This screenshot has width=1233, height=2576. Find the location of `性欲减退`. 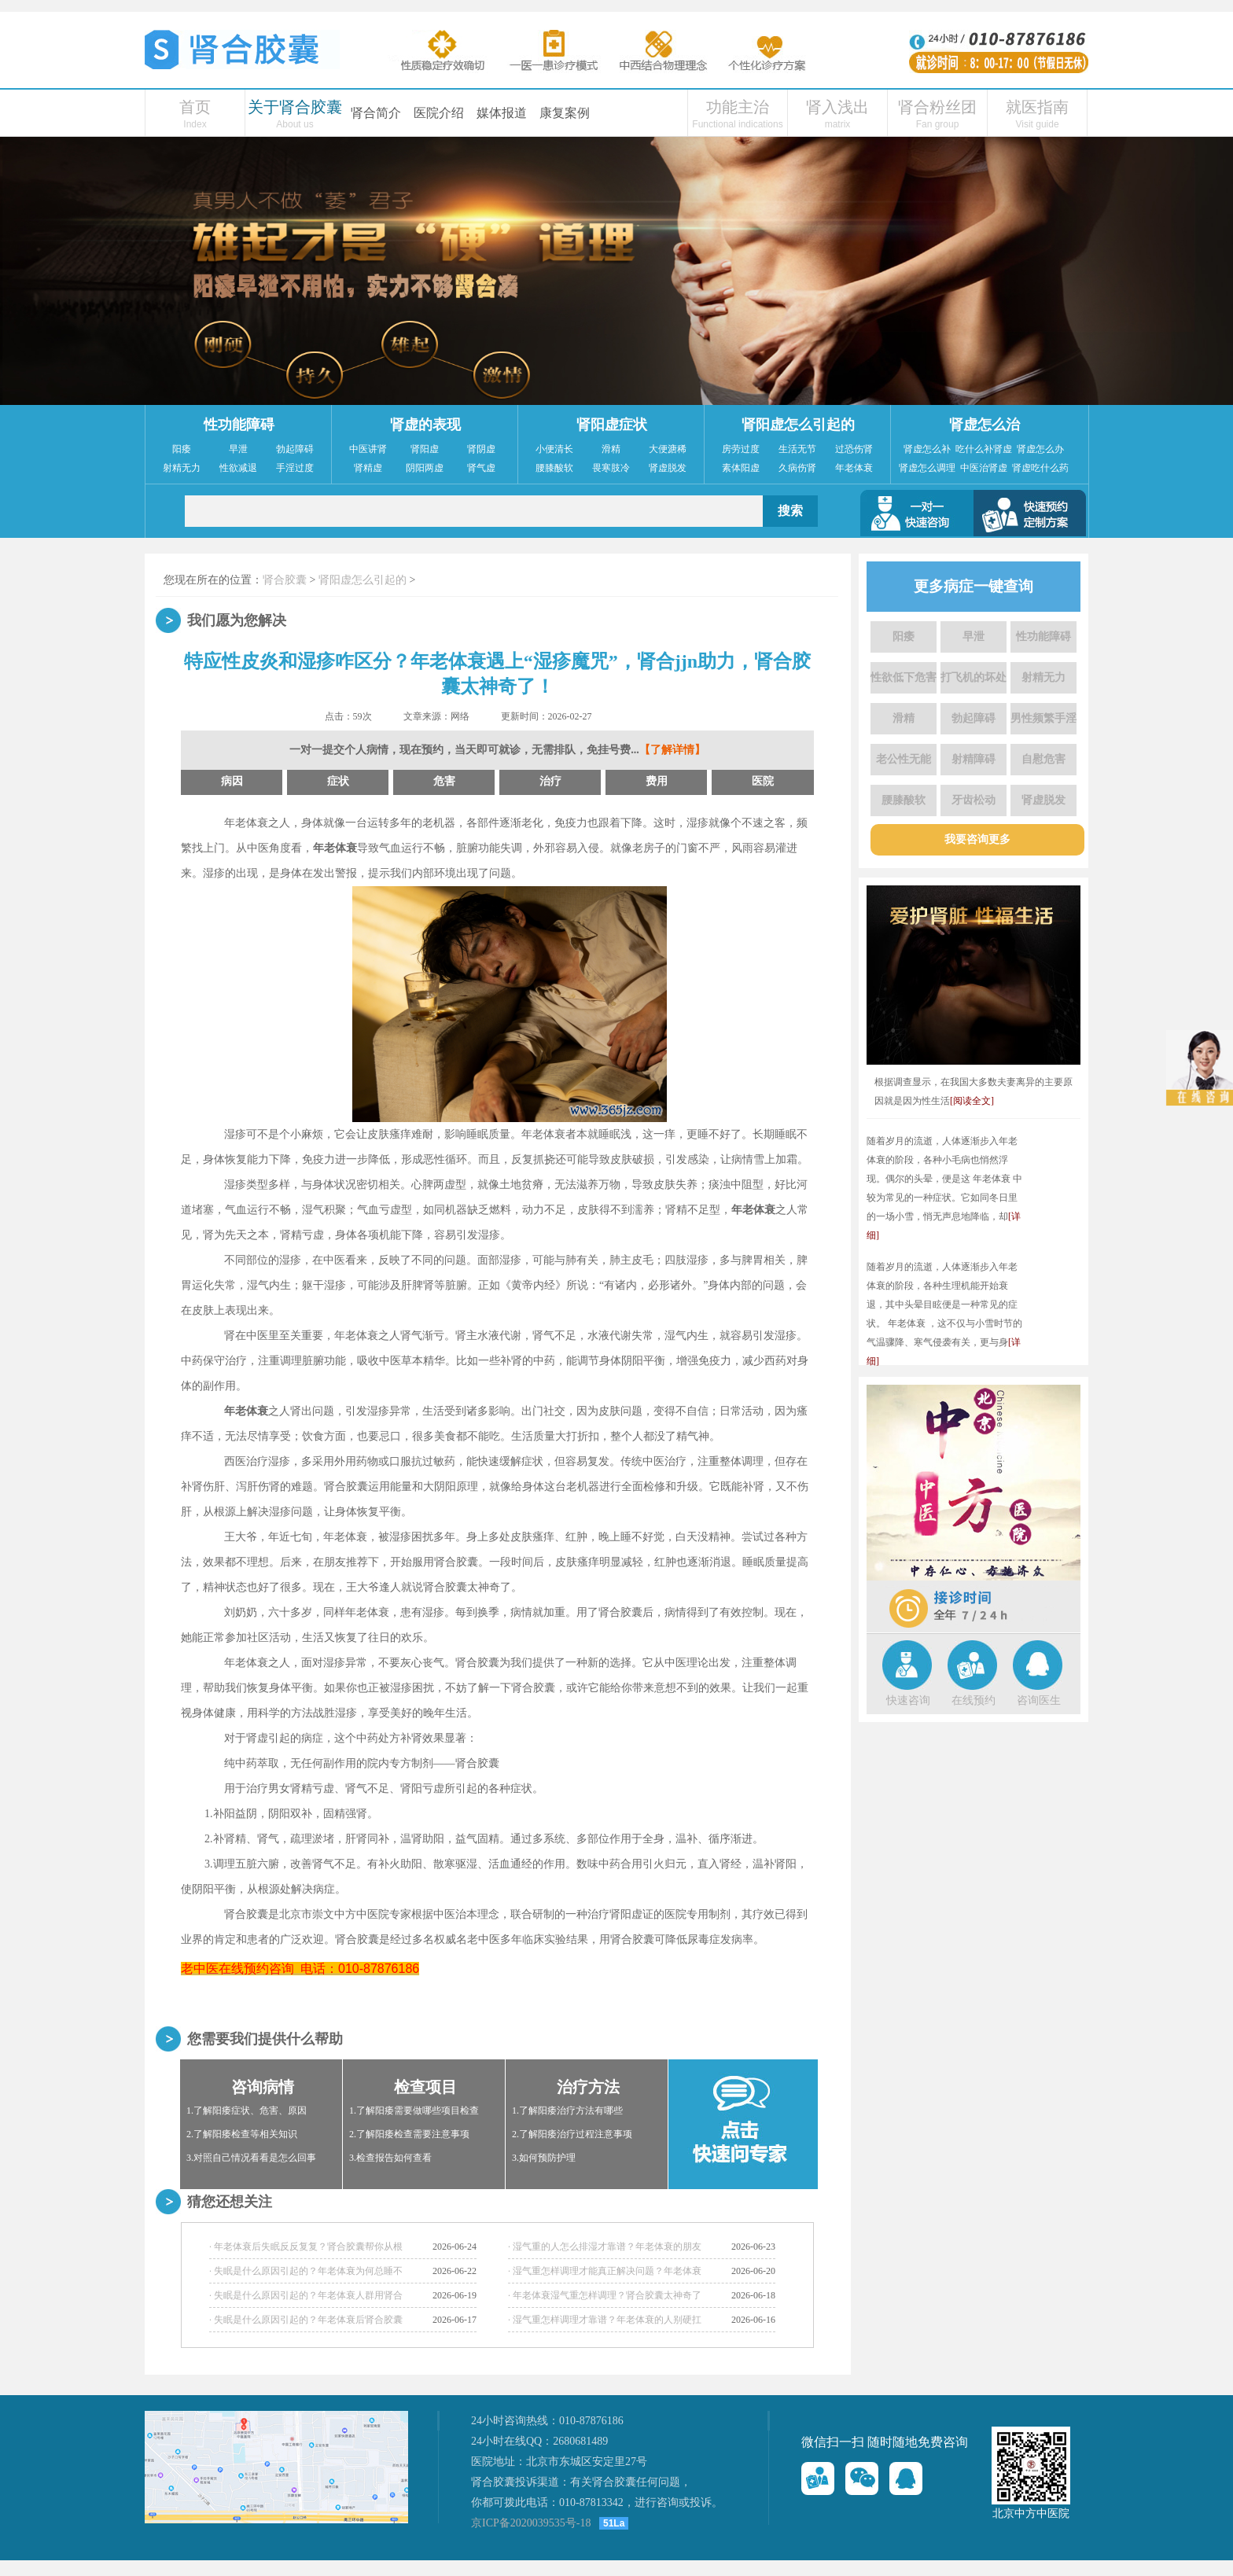

性欲减退 is located at coordinates (238, 467).